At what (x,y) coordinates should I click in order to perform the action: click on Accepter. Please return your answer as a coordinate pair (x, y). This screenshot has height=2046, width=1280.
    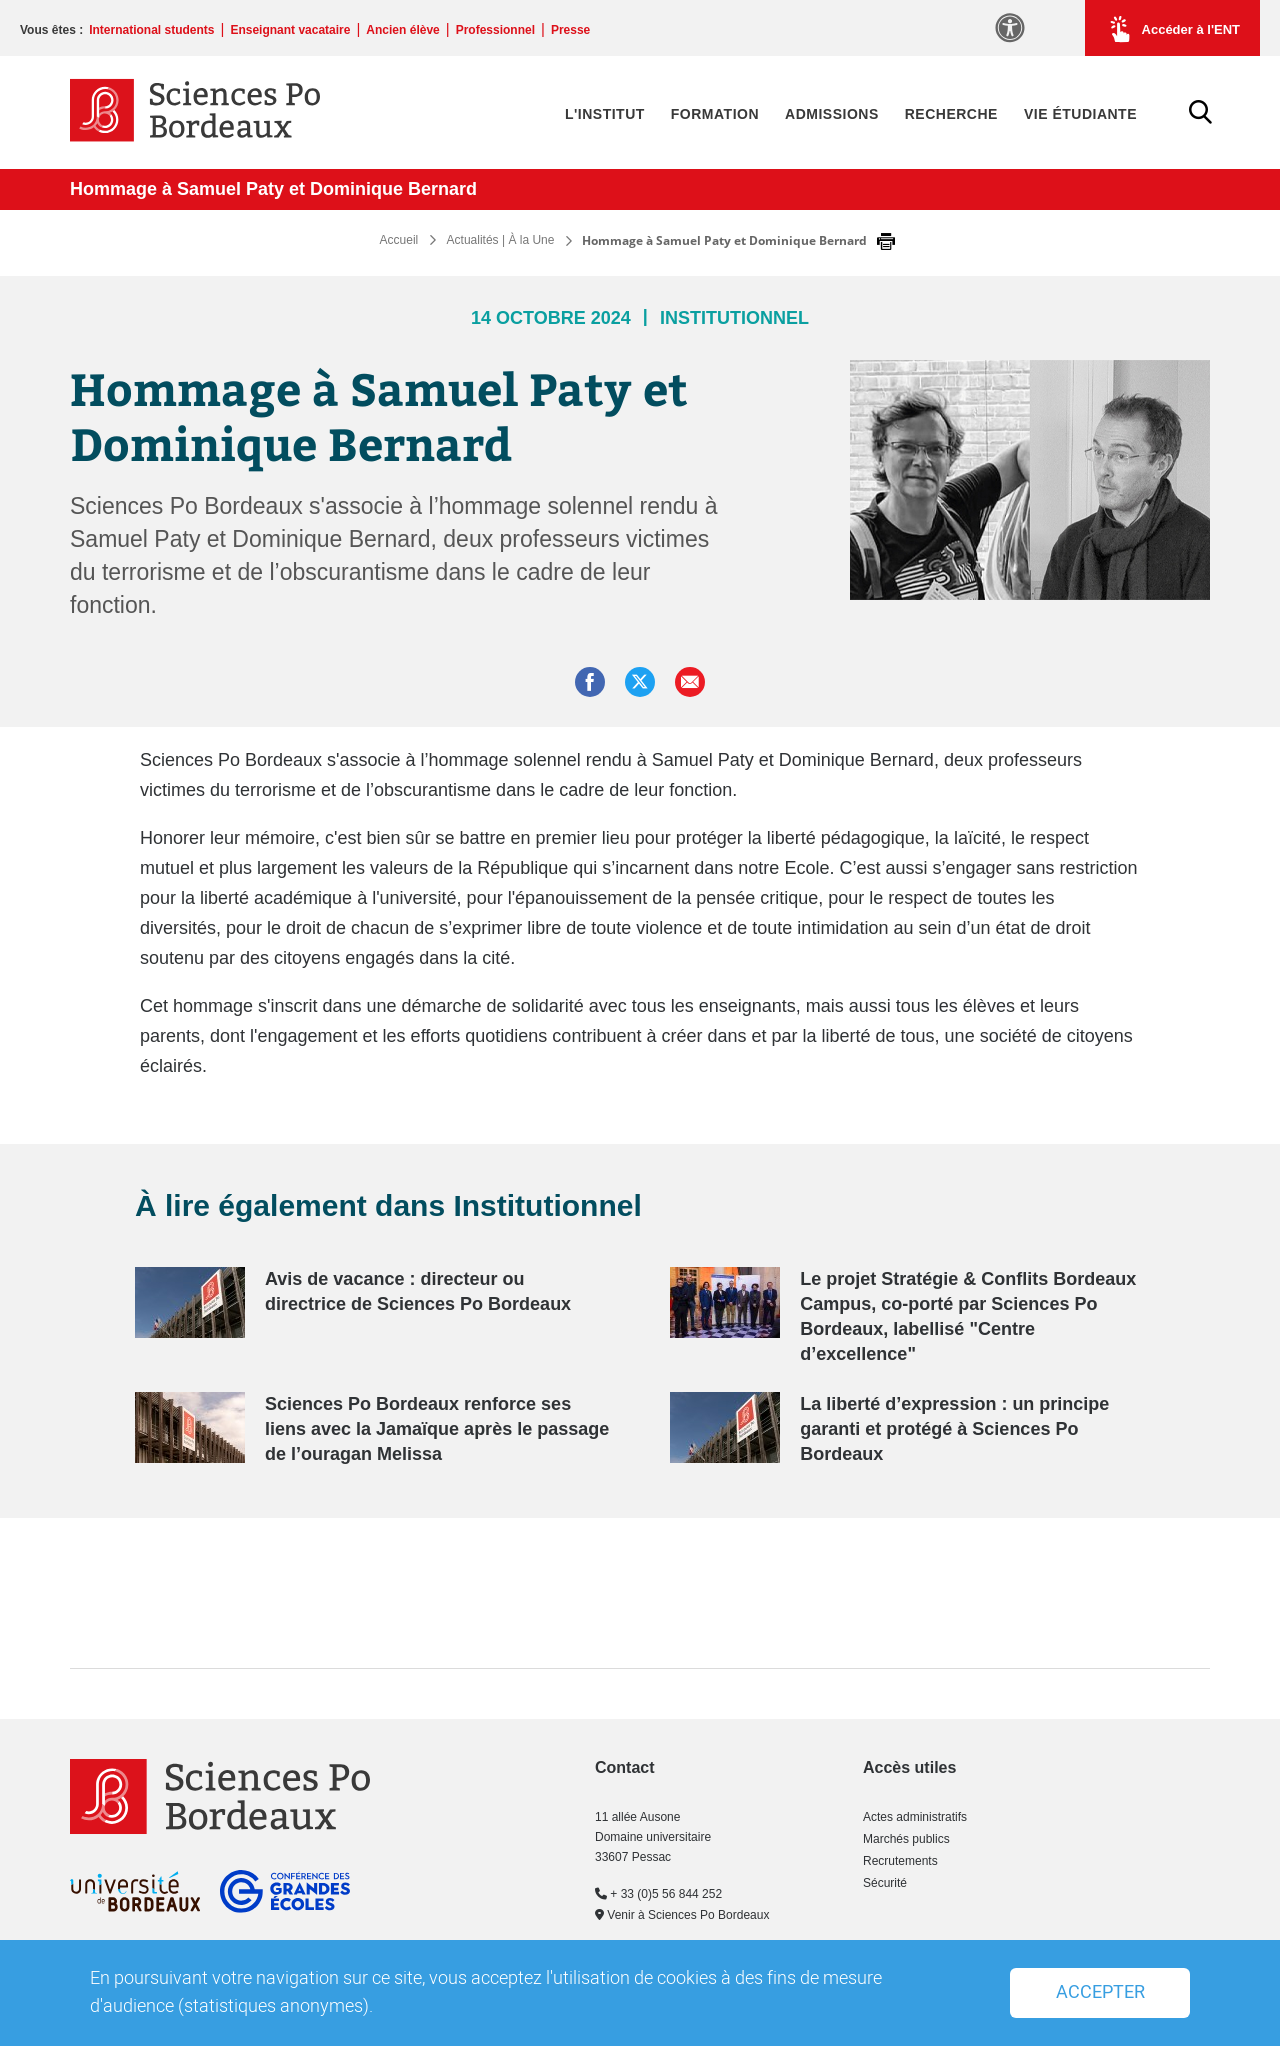
    Looking at the image, I should click on (1100, 1992).